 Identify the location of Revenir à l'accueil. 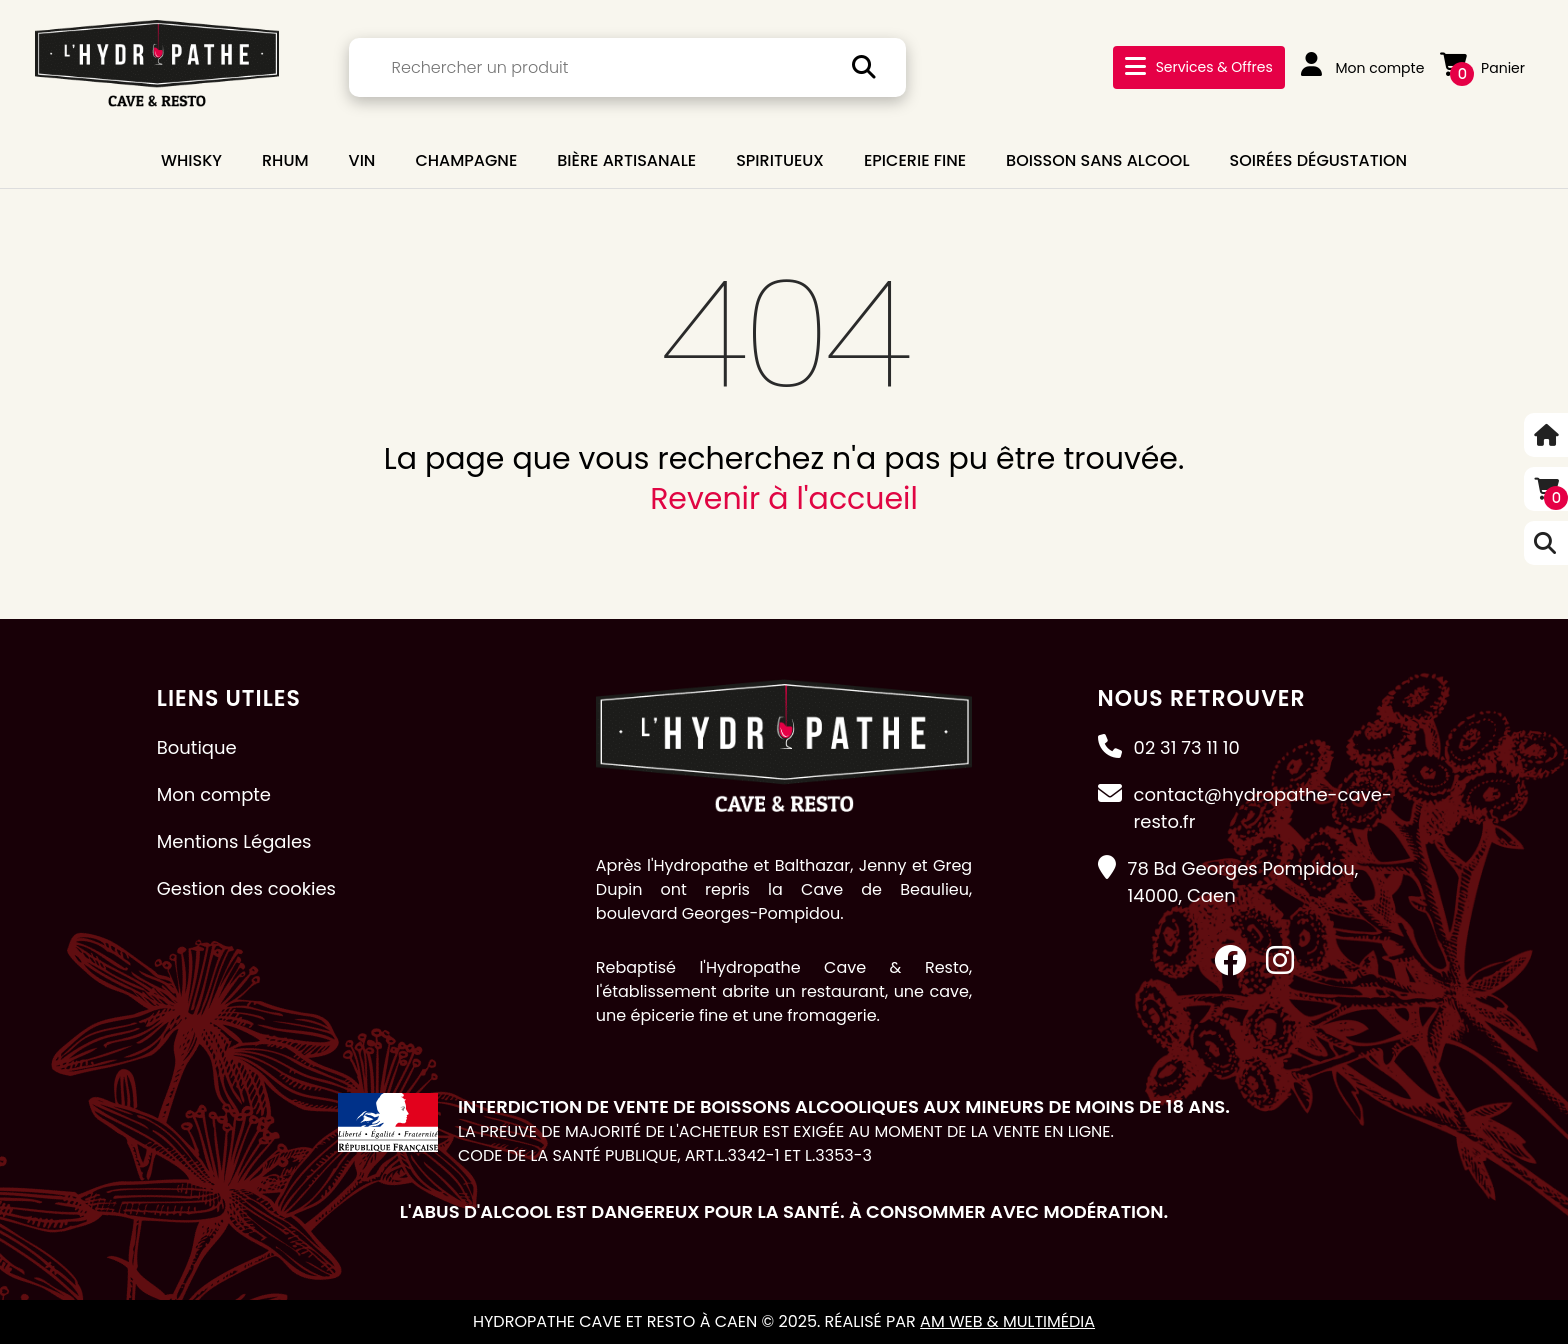
(784, 499).